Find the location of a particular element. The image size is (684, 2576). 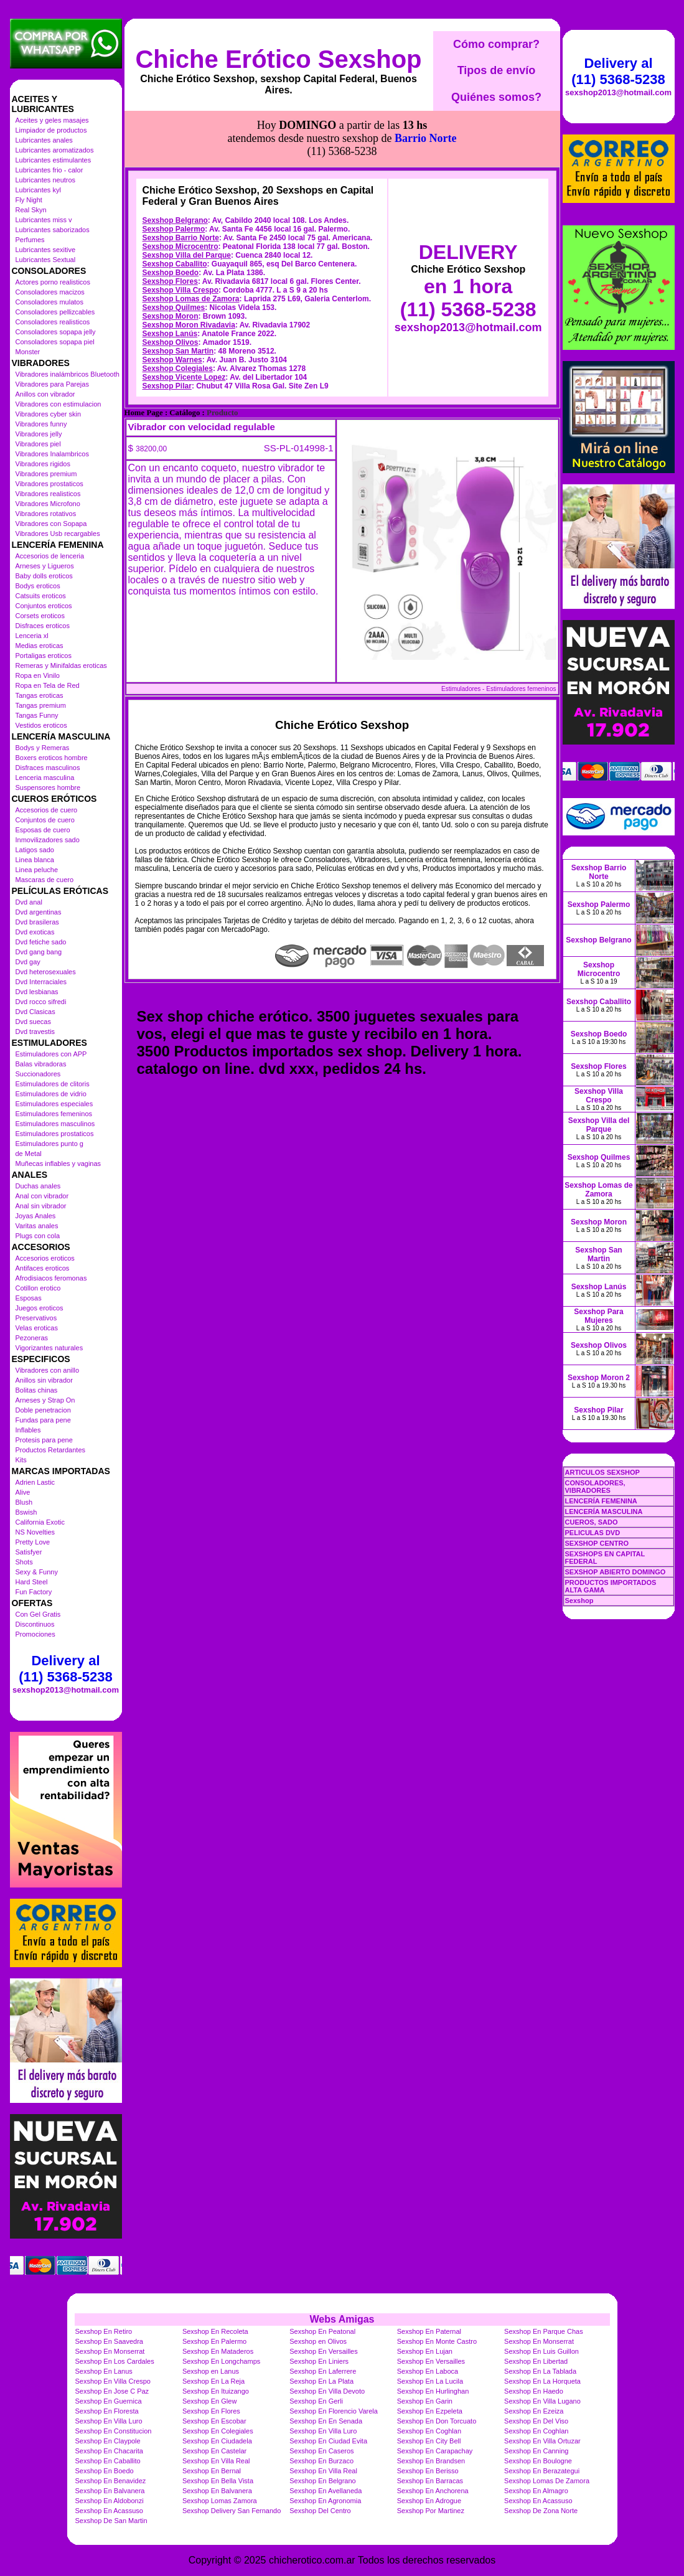

Corsets eroticos is located at coordinates (40, 615).